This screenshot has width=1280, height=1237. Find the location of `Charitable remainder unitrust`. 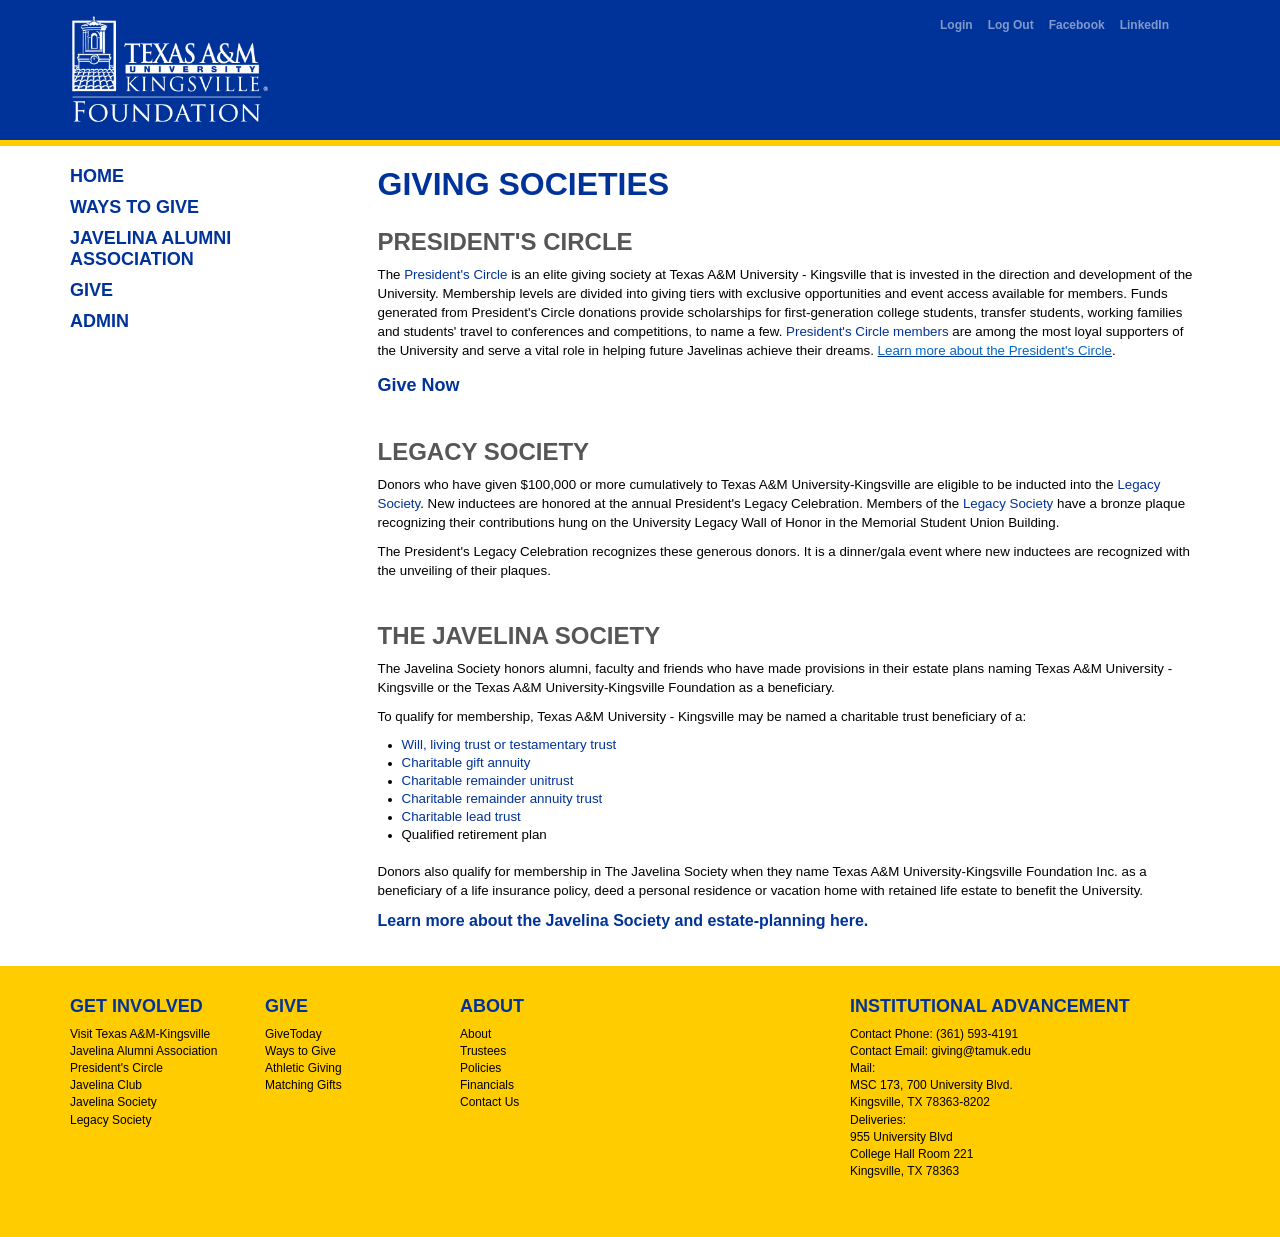

Charitable remainder unitrust is located at coordinates (488, 780).